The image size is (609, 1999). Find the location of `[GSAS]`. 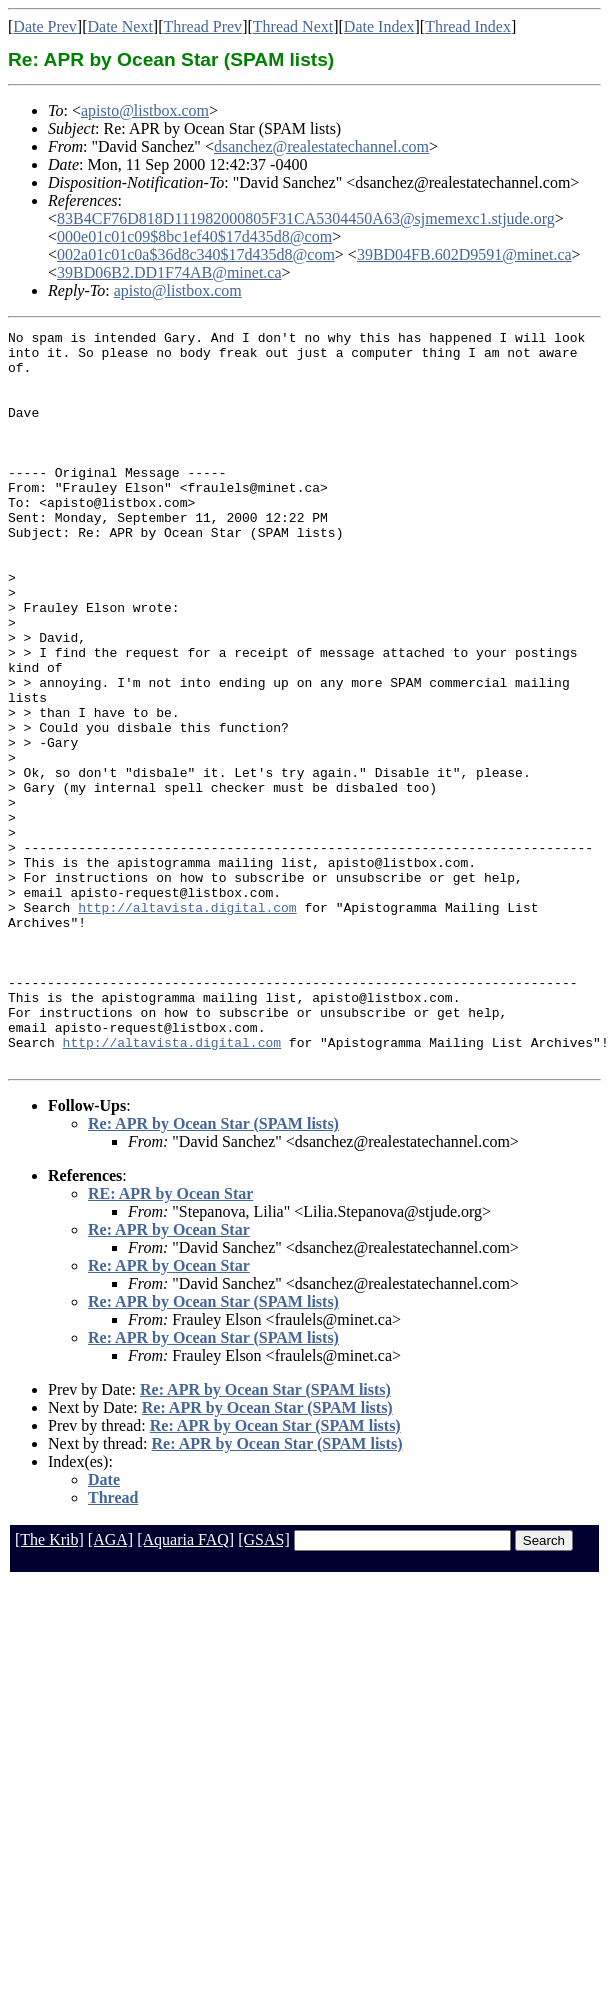

[GSAS] is located at coordinates (264, 1686).